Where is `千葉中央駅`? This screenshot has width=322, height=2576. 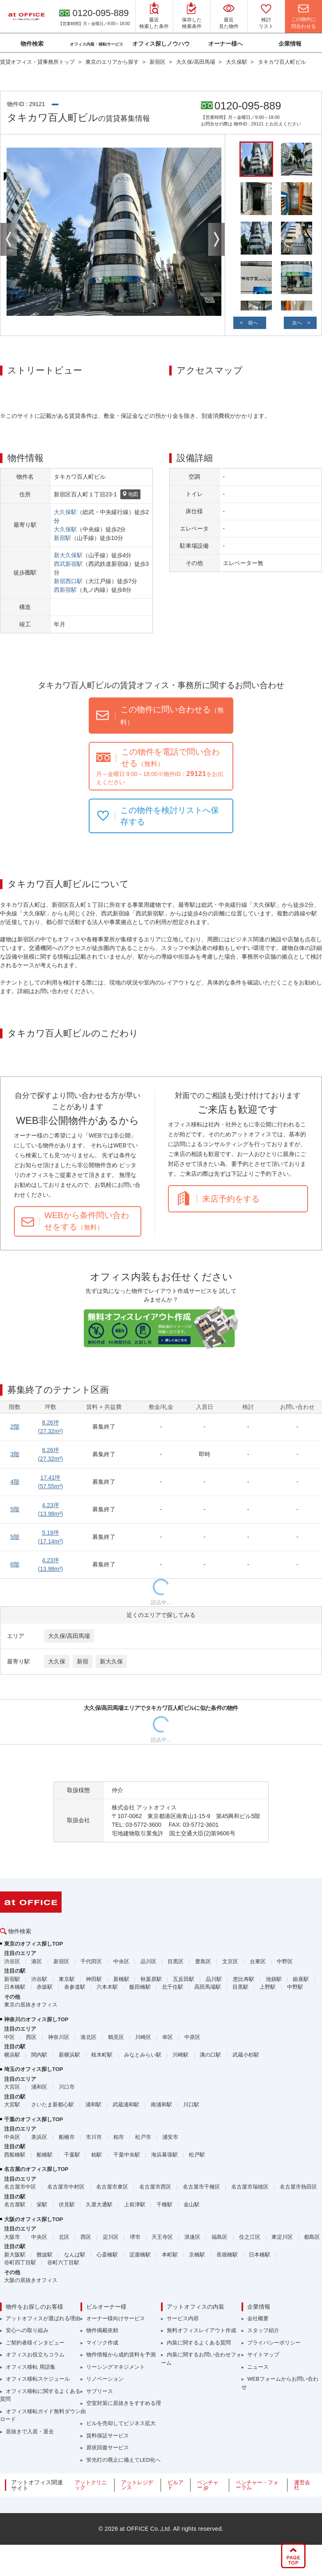
千葉中央駅 is located at coordinates (126, 2155).